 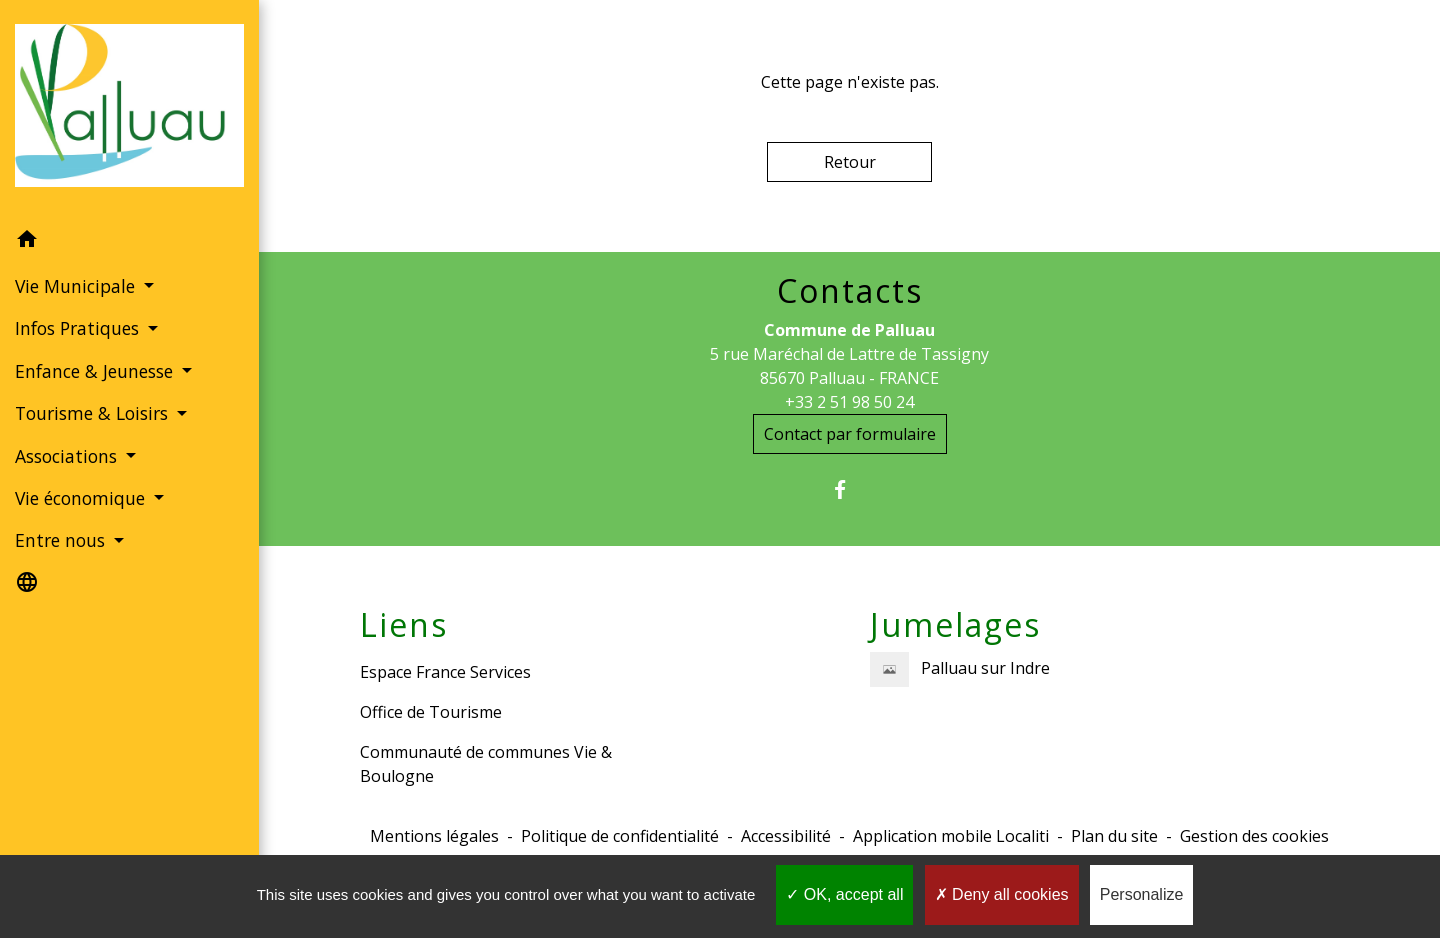 What do you see at coordinates (129, 109) in the screenshot?
I see `[Accueil]` at bounding box center [129, 109].